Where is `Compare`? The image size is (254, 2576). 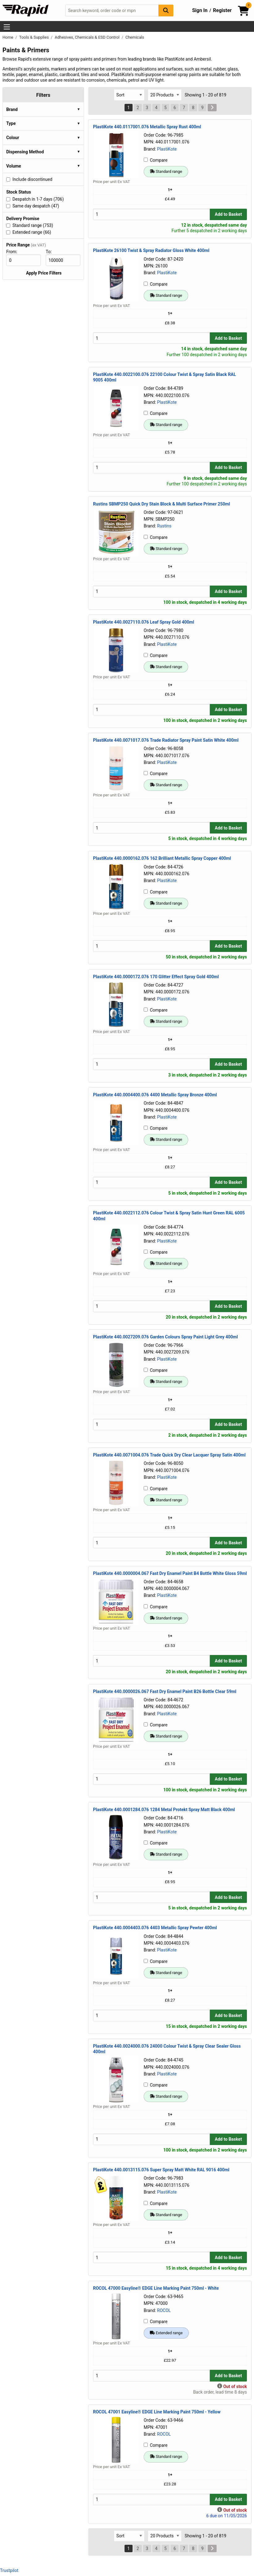 Compare is located at coordinates (155, 160).